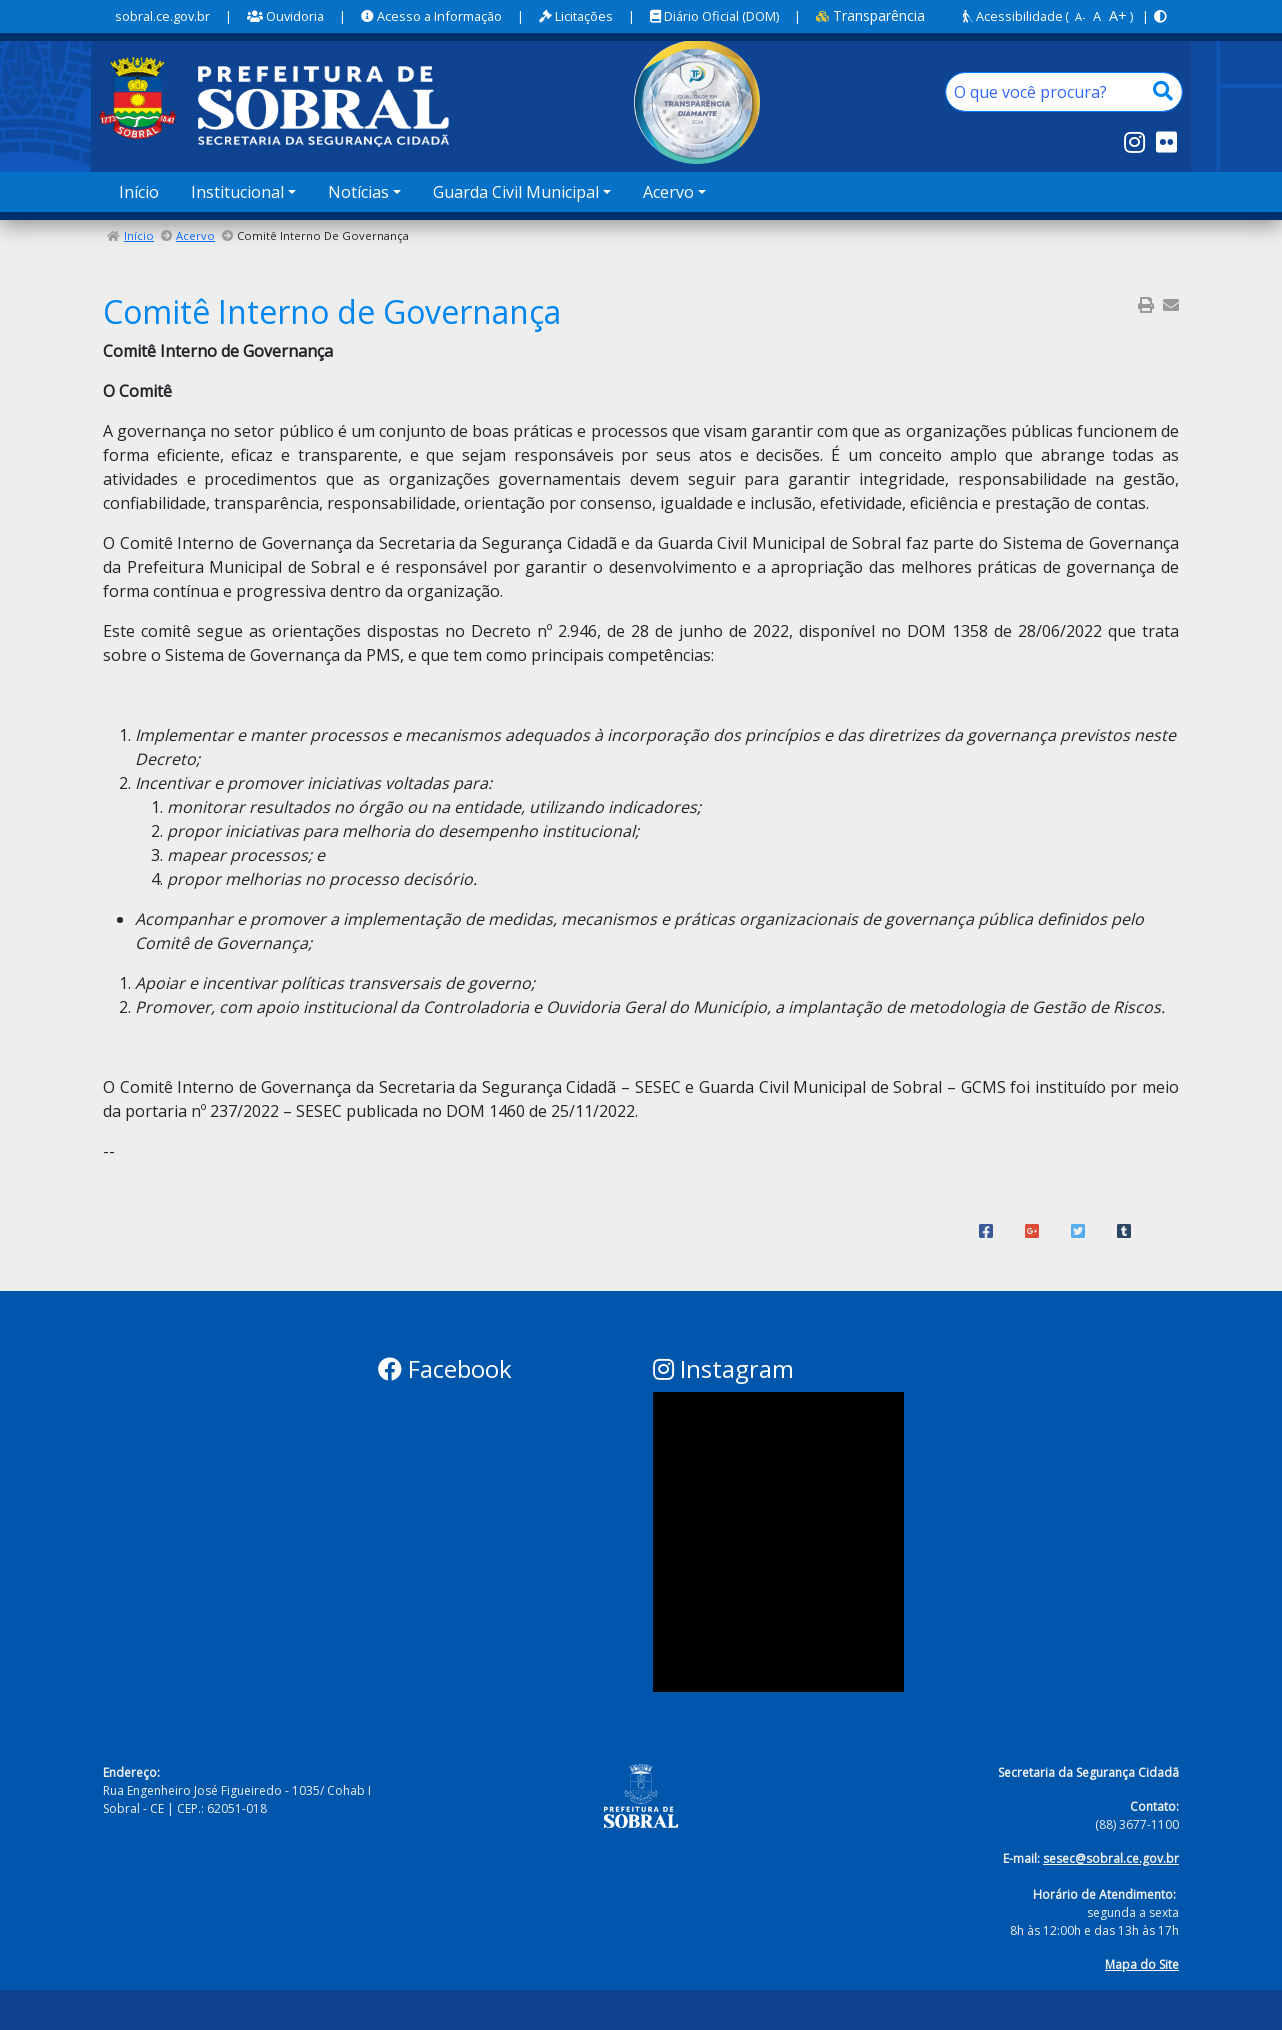  Describe the element at coordinates (516, 192) in the screenshot. I see `Guarda Civil Municipal [button]` at that location.